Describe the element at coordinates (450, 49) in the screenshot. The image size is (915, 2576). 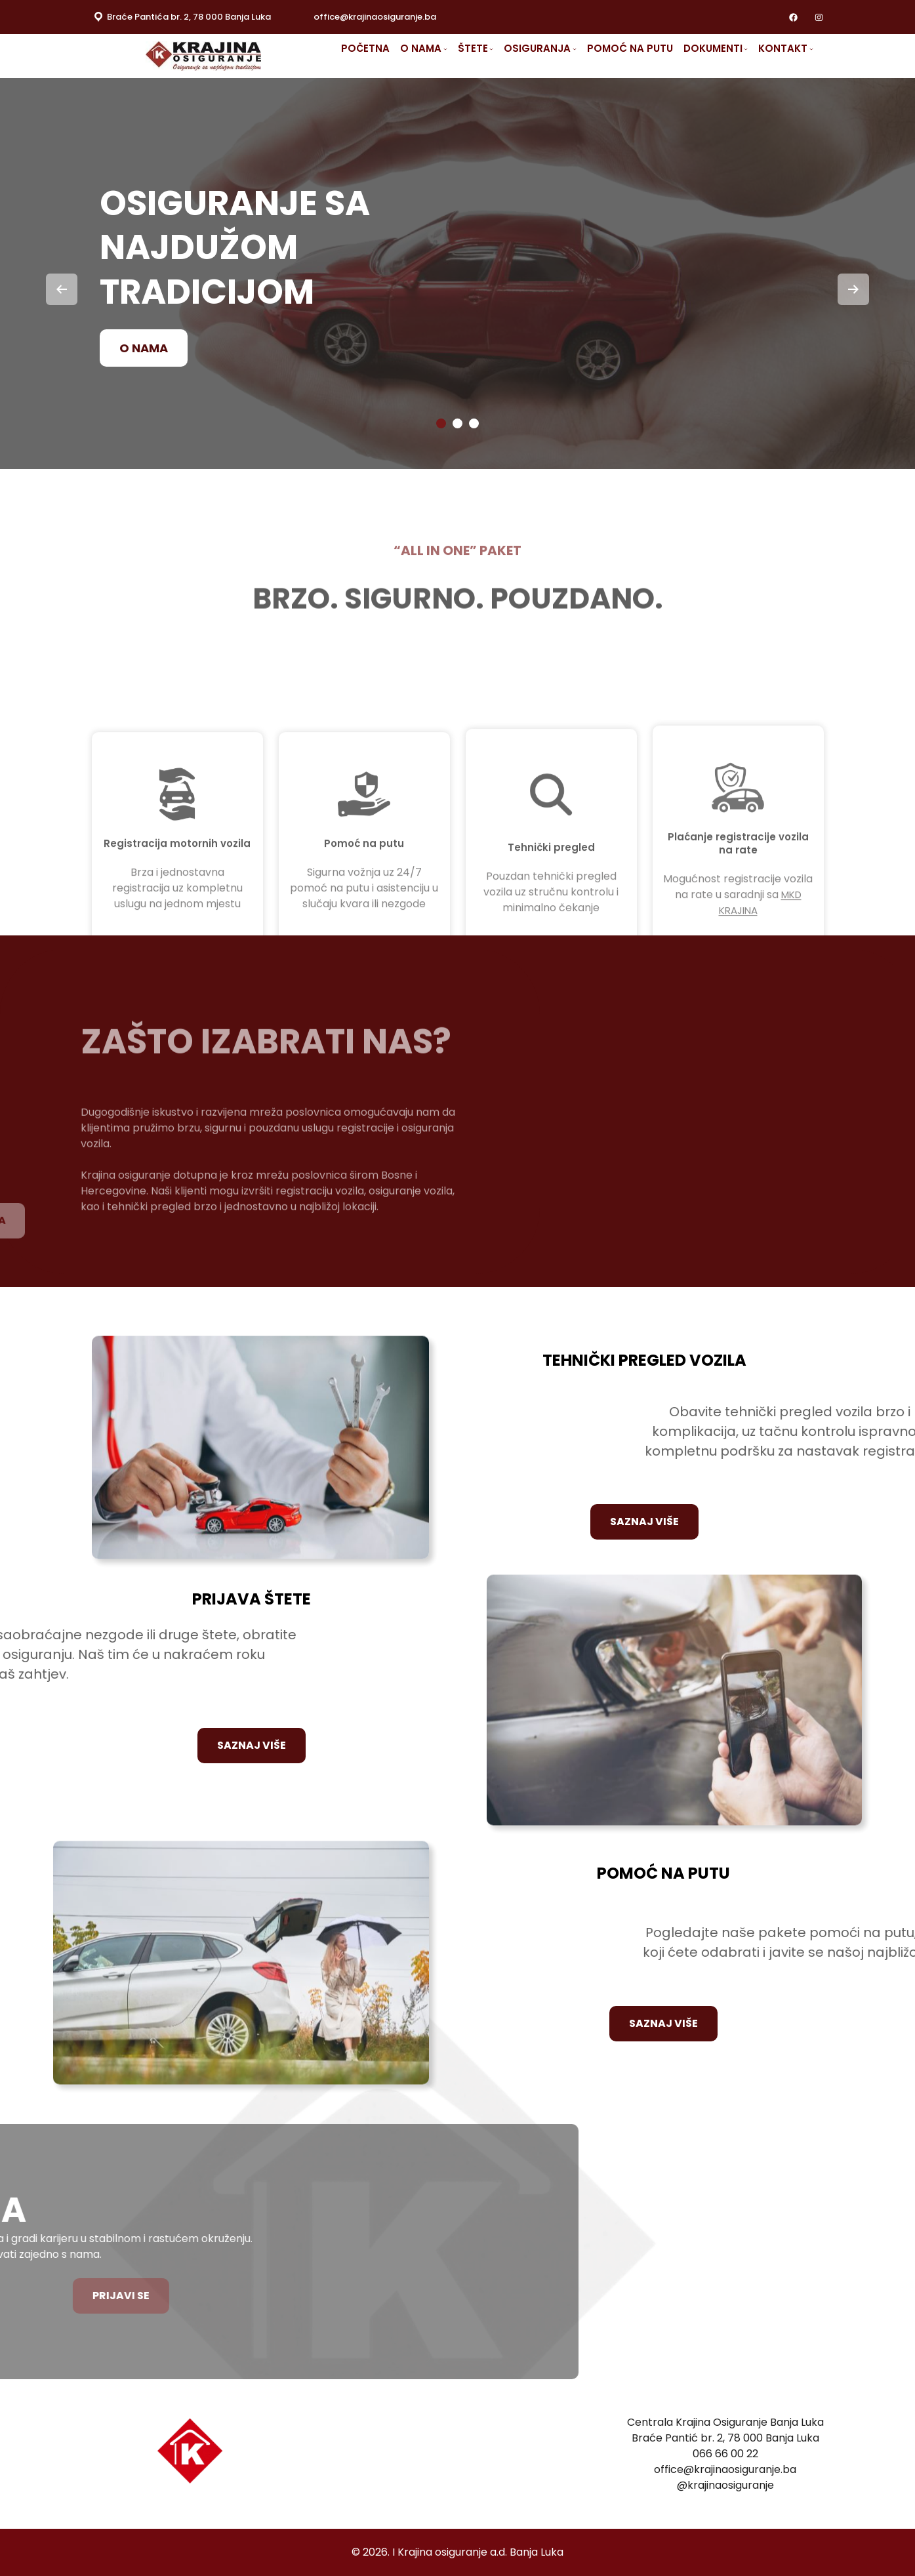
I see `[O NAMA submenu]` at that location.